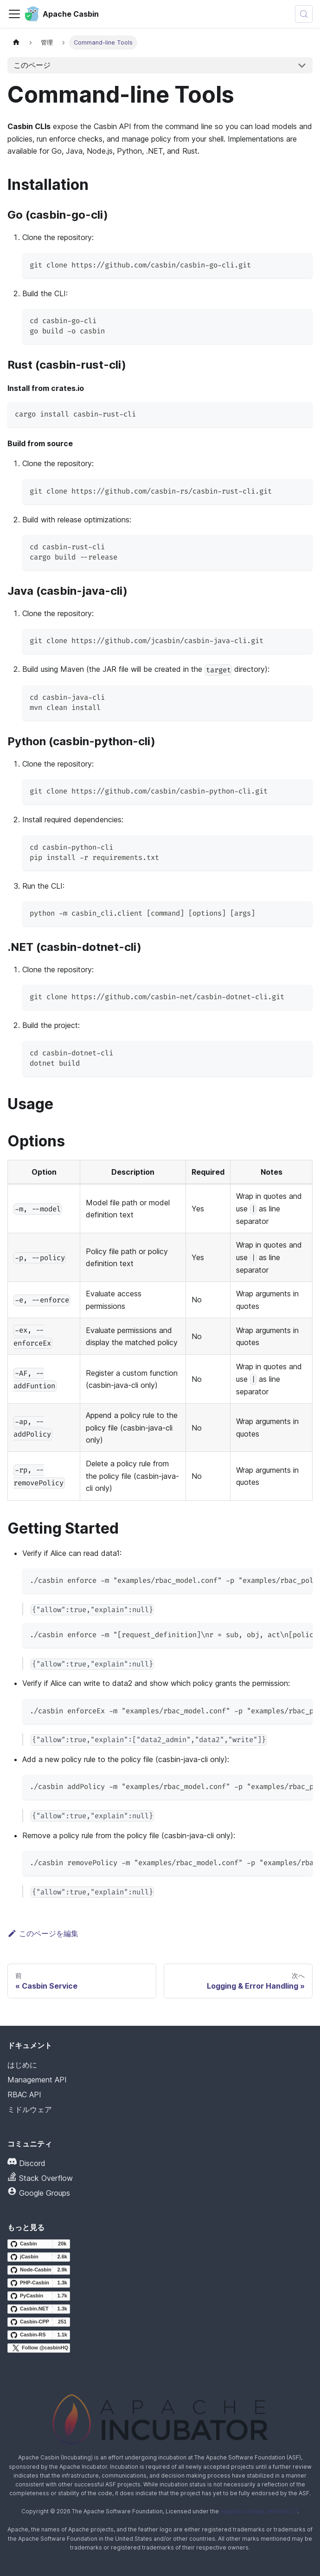 Image resolution: width=320 pixels, height=2576 pixels. I want to click on [Casbin GitHub repository], so click(38, 2244).